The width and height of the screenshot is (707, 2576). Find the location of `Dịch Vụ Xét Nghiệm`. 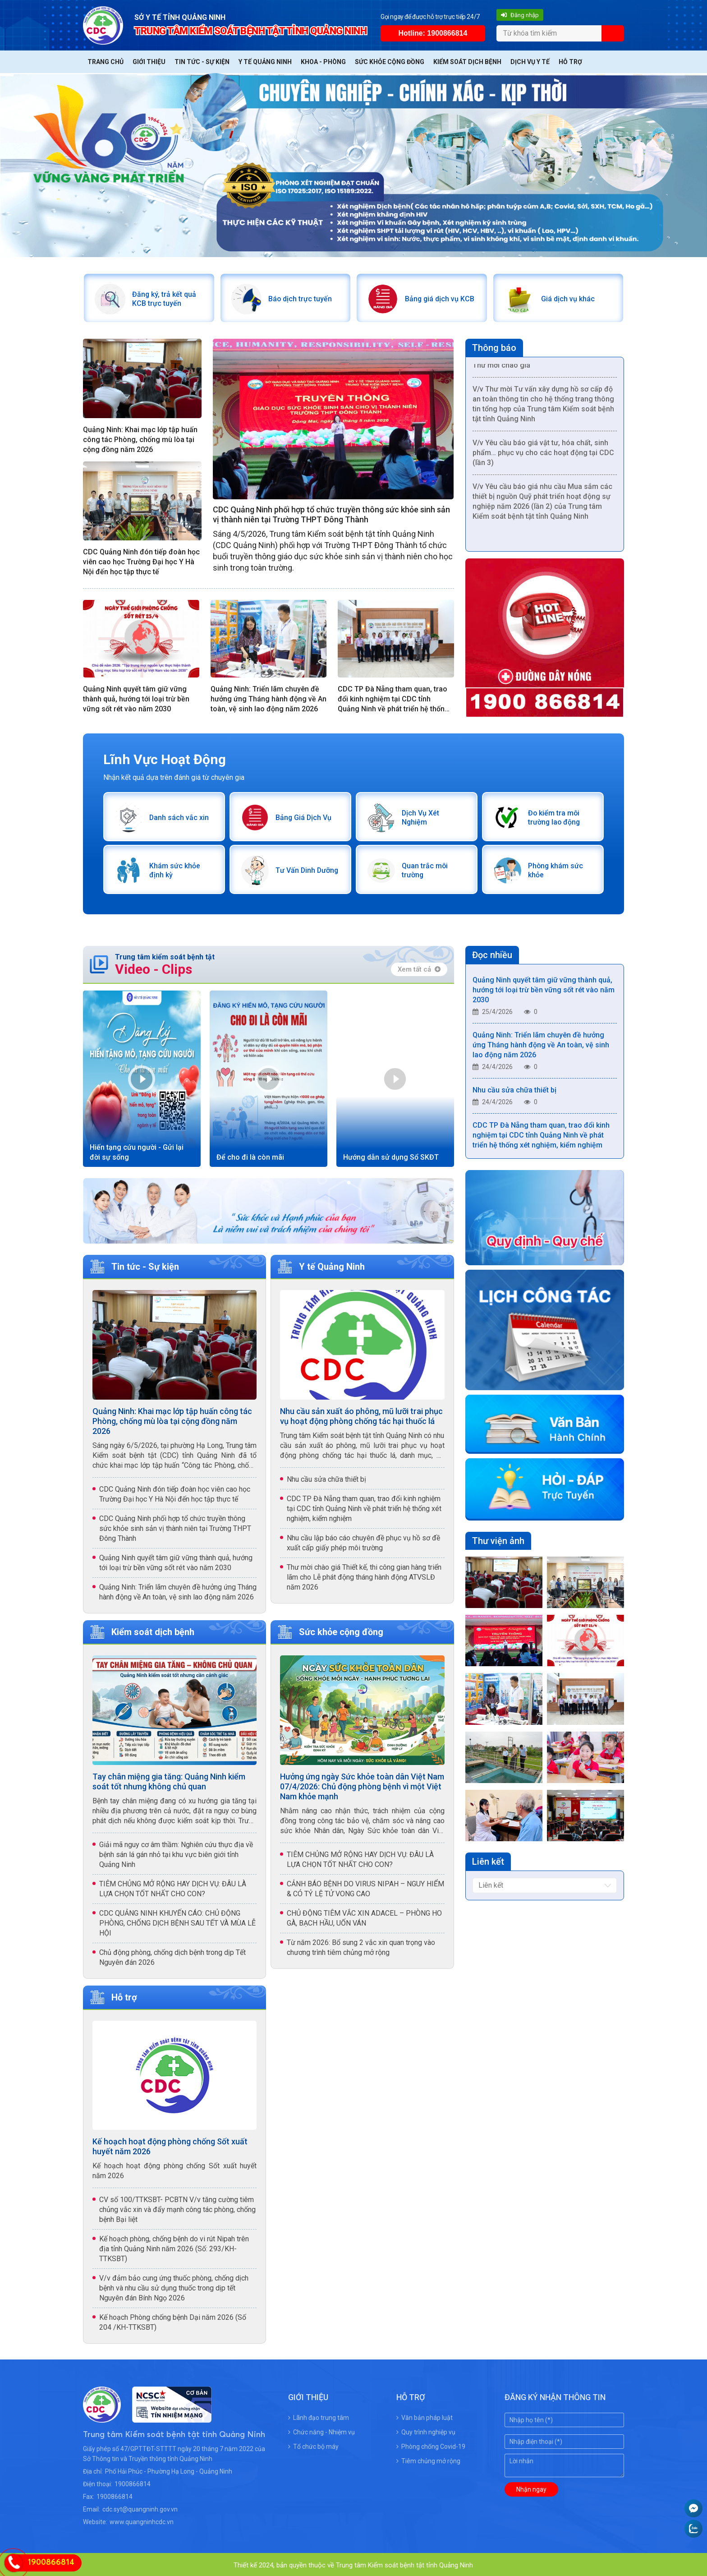

Dịch Vụ Xét Nghiệm is located at coordinates (433, 816).